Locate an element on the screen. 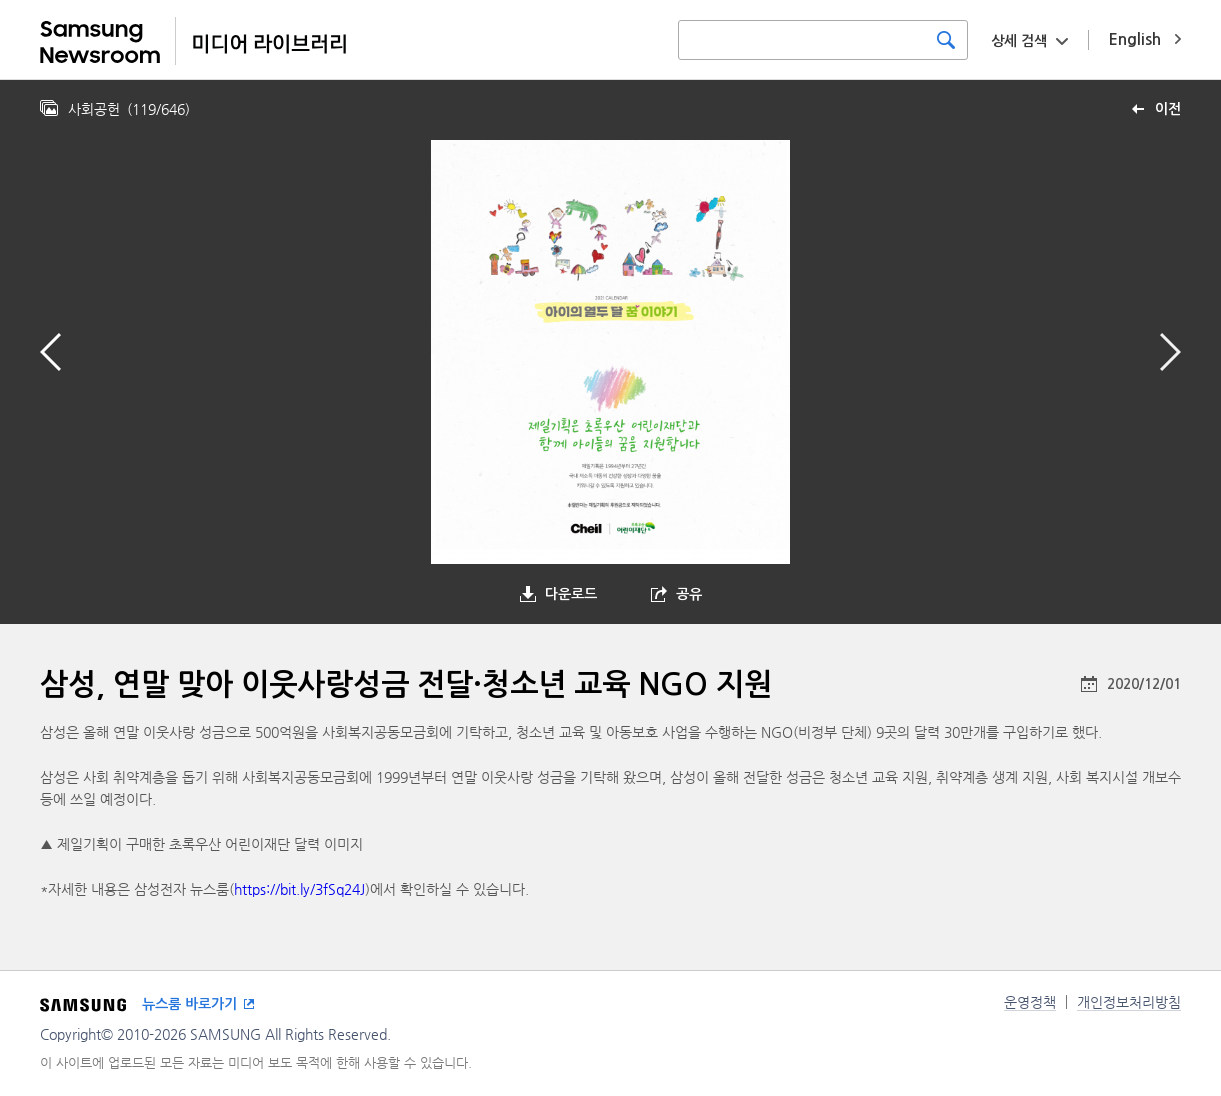 This screenshot has width=1221, height=1096. 다운로드 is located at coordinates (571, 594).